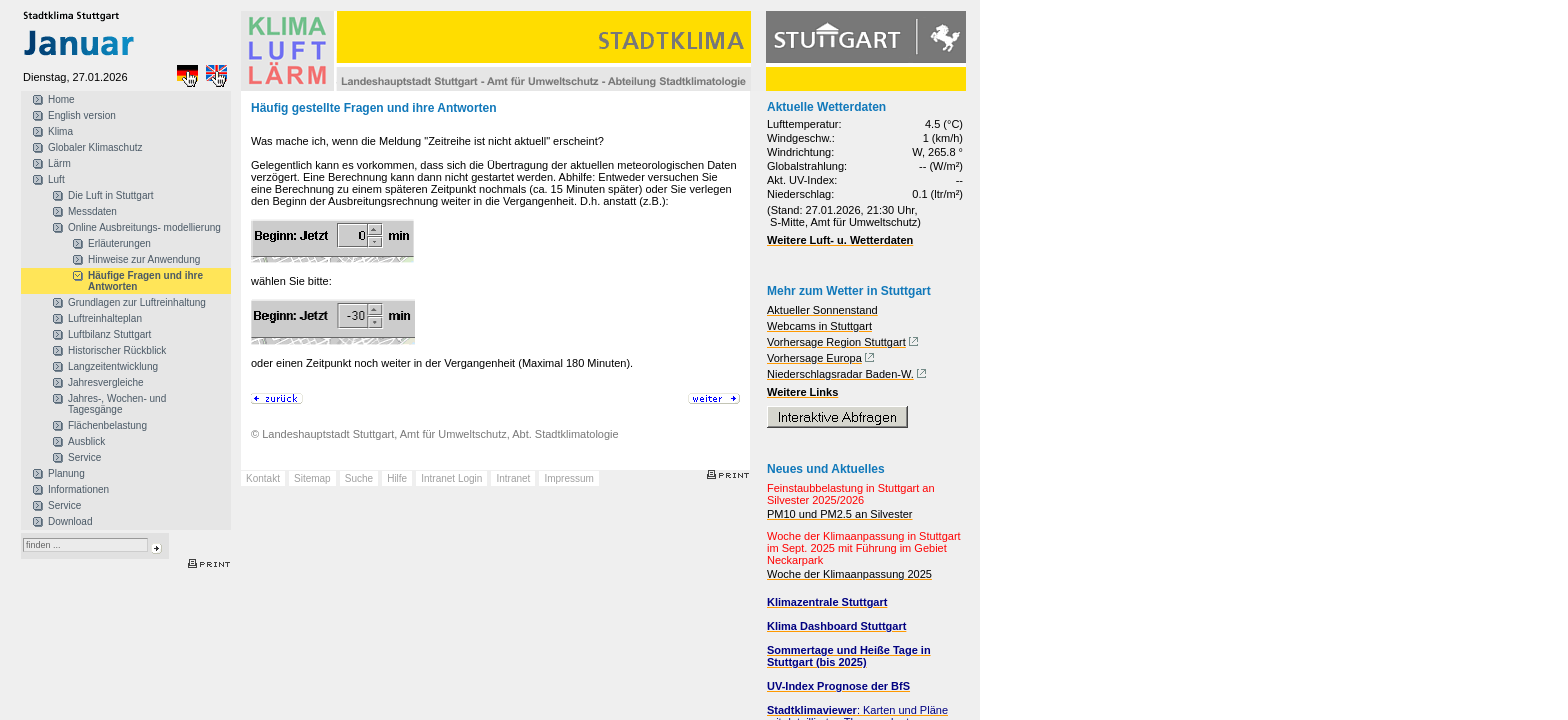 The height and width of the screenshot is (720, 1568). Describe the element at coordinates (107, 425) in the screenshot. I see `Flächenbelastung` at that location.